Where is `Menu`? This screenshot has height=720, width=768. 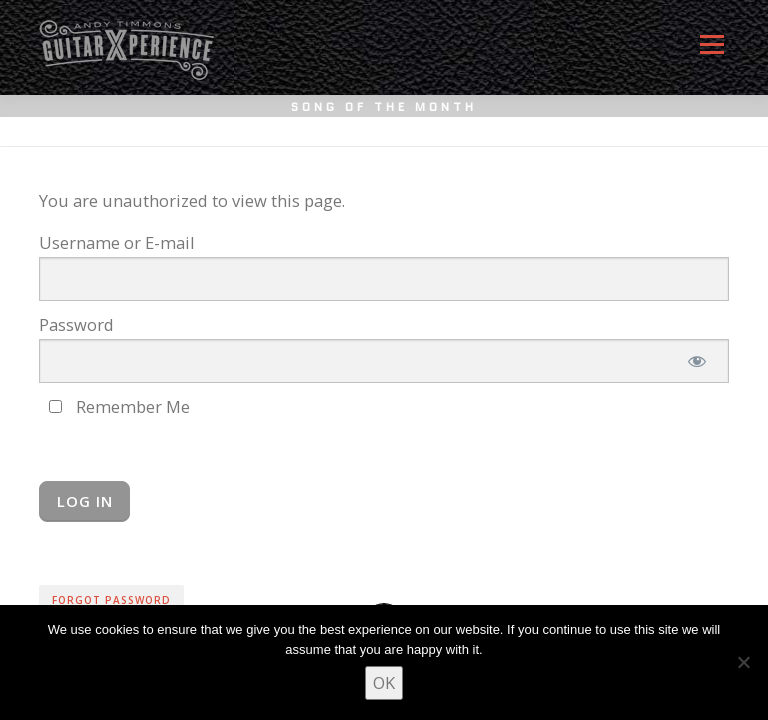
Menu is located at coordinates (711, 52).